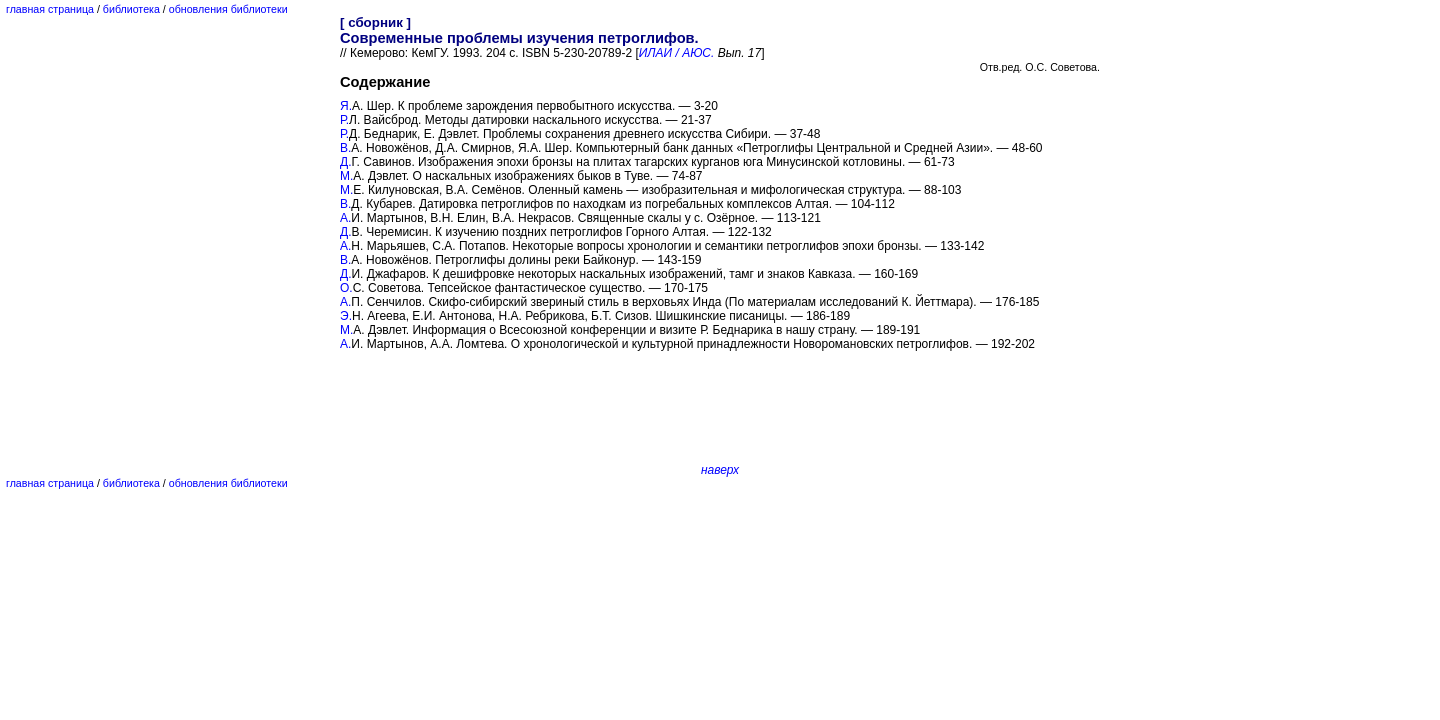 The image size is (1440, 720). What do you see at coordinates (131, 9) in the screenshot?
I see `библиотека` at bounding box center [131, 9].